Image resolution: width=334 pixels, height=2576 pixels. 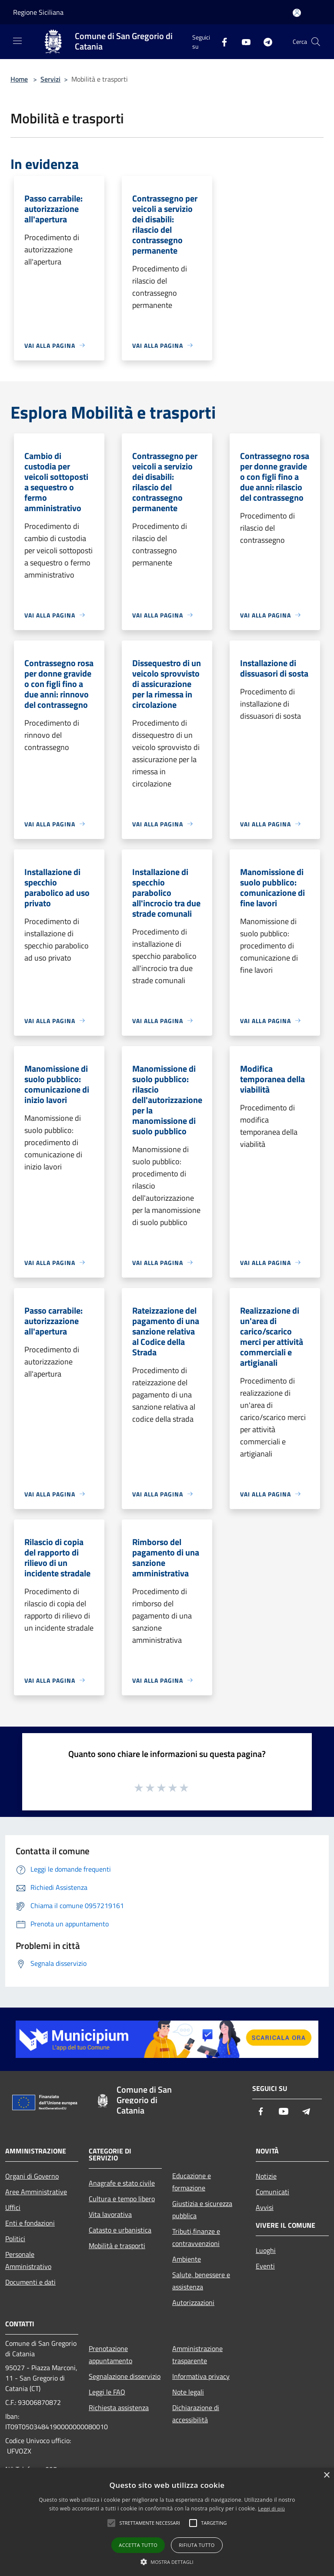 What do you see at coordinates (221, 41) in the screenshot?
I see `[Facebook]` at bounding box center [221, 41].